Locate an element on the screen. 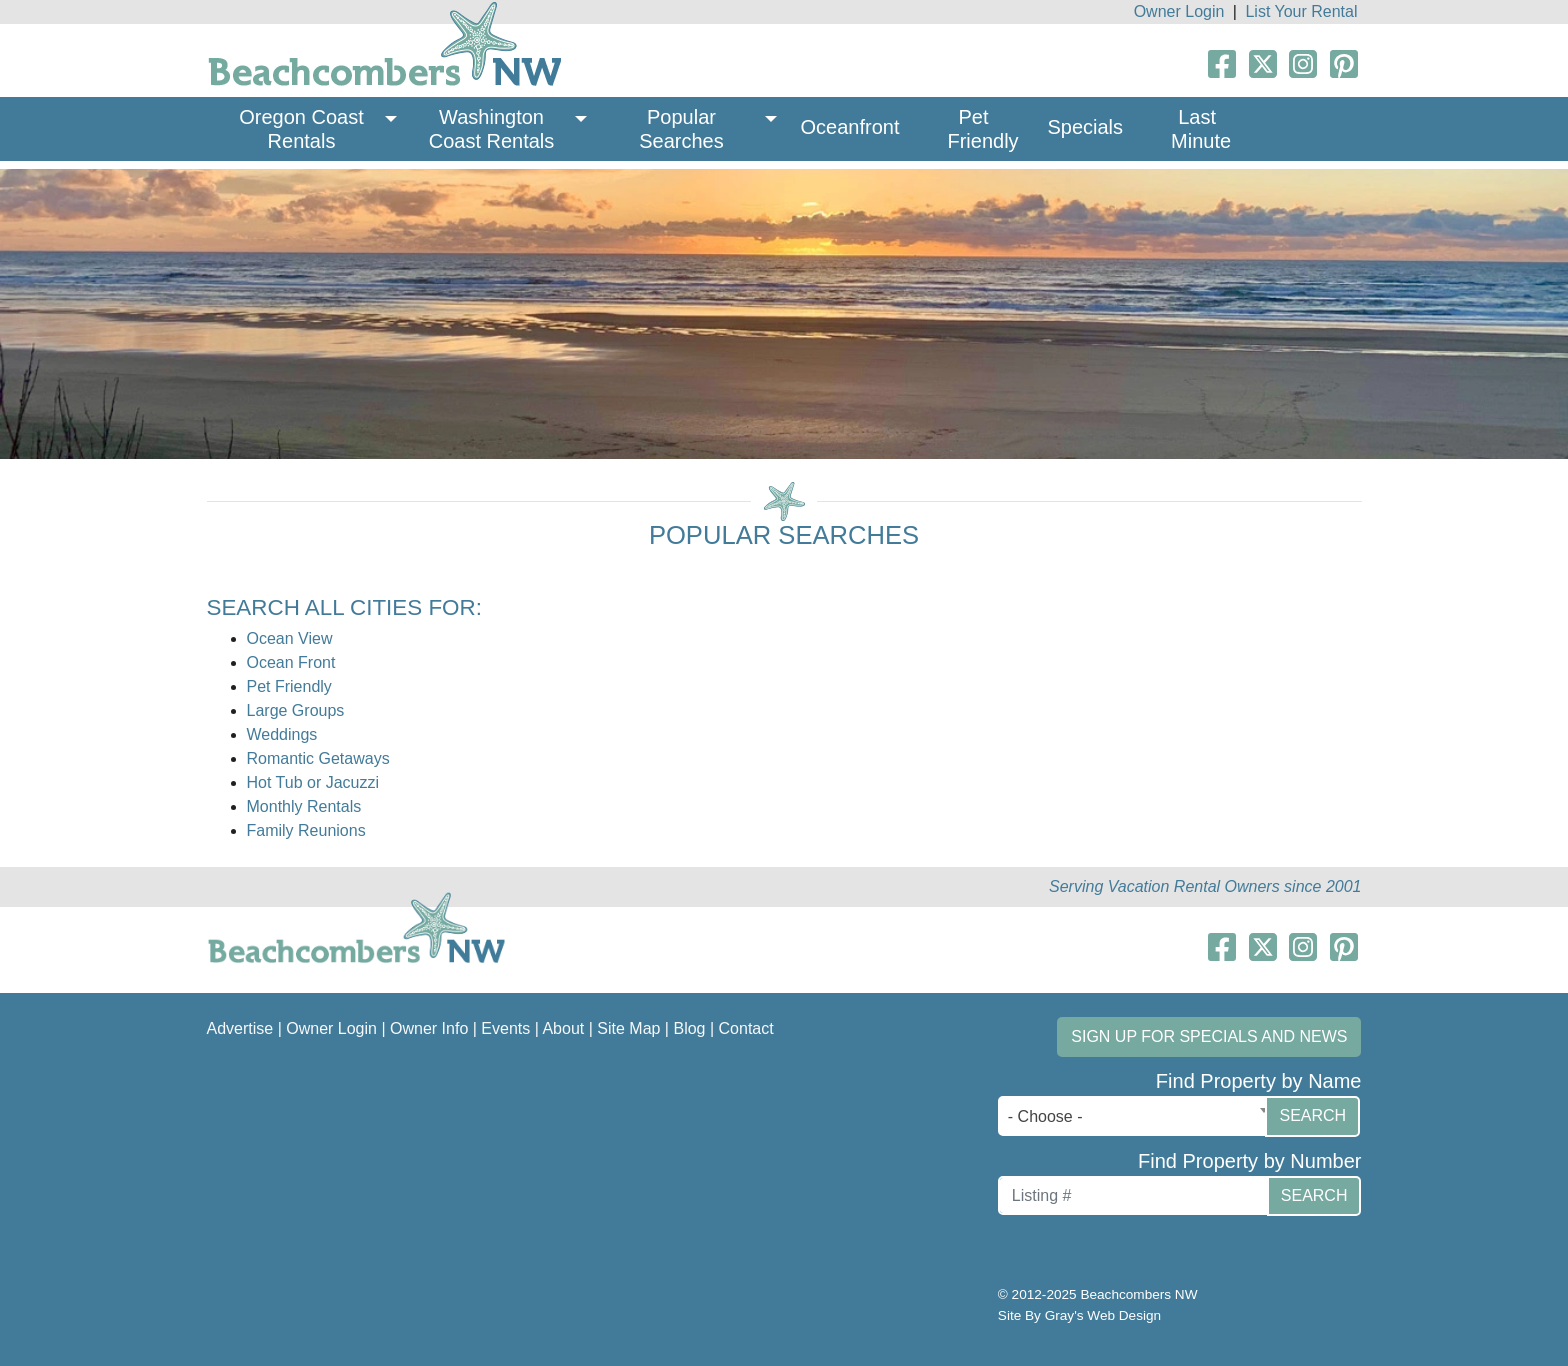 This screenshot has height=1366, width=1568. Owner Login is located at coordinates (1179, 11).